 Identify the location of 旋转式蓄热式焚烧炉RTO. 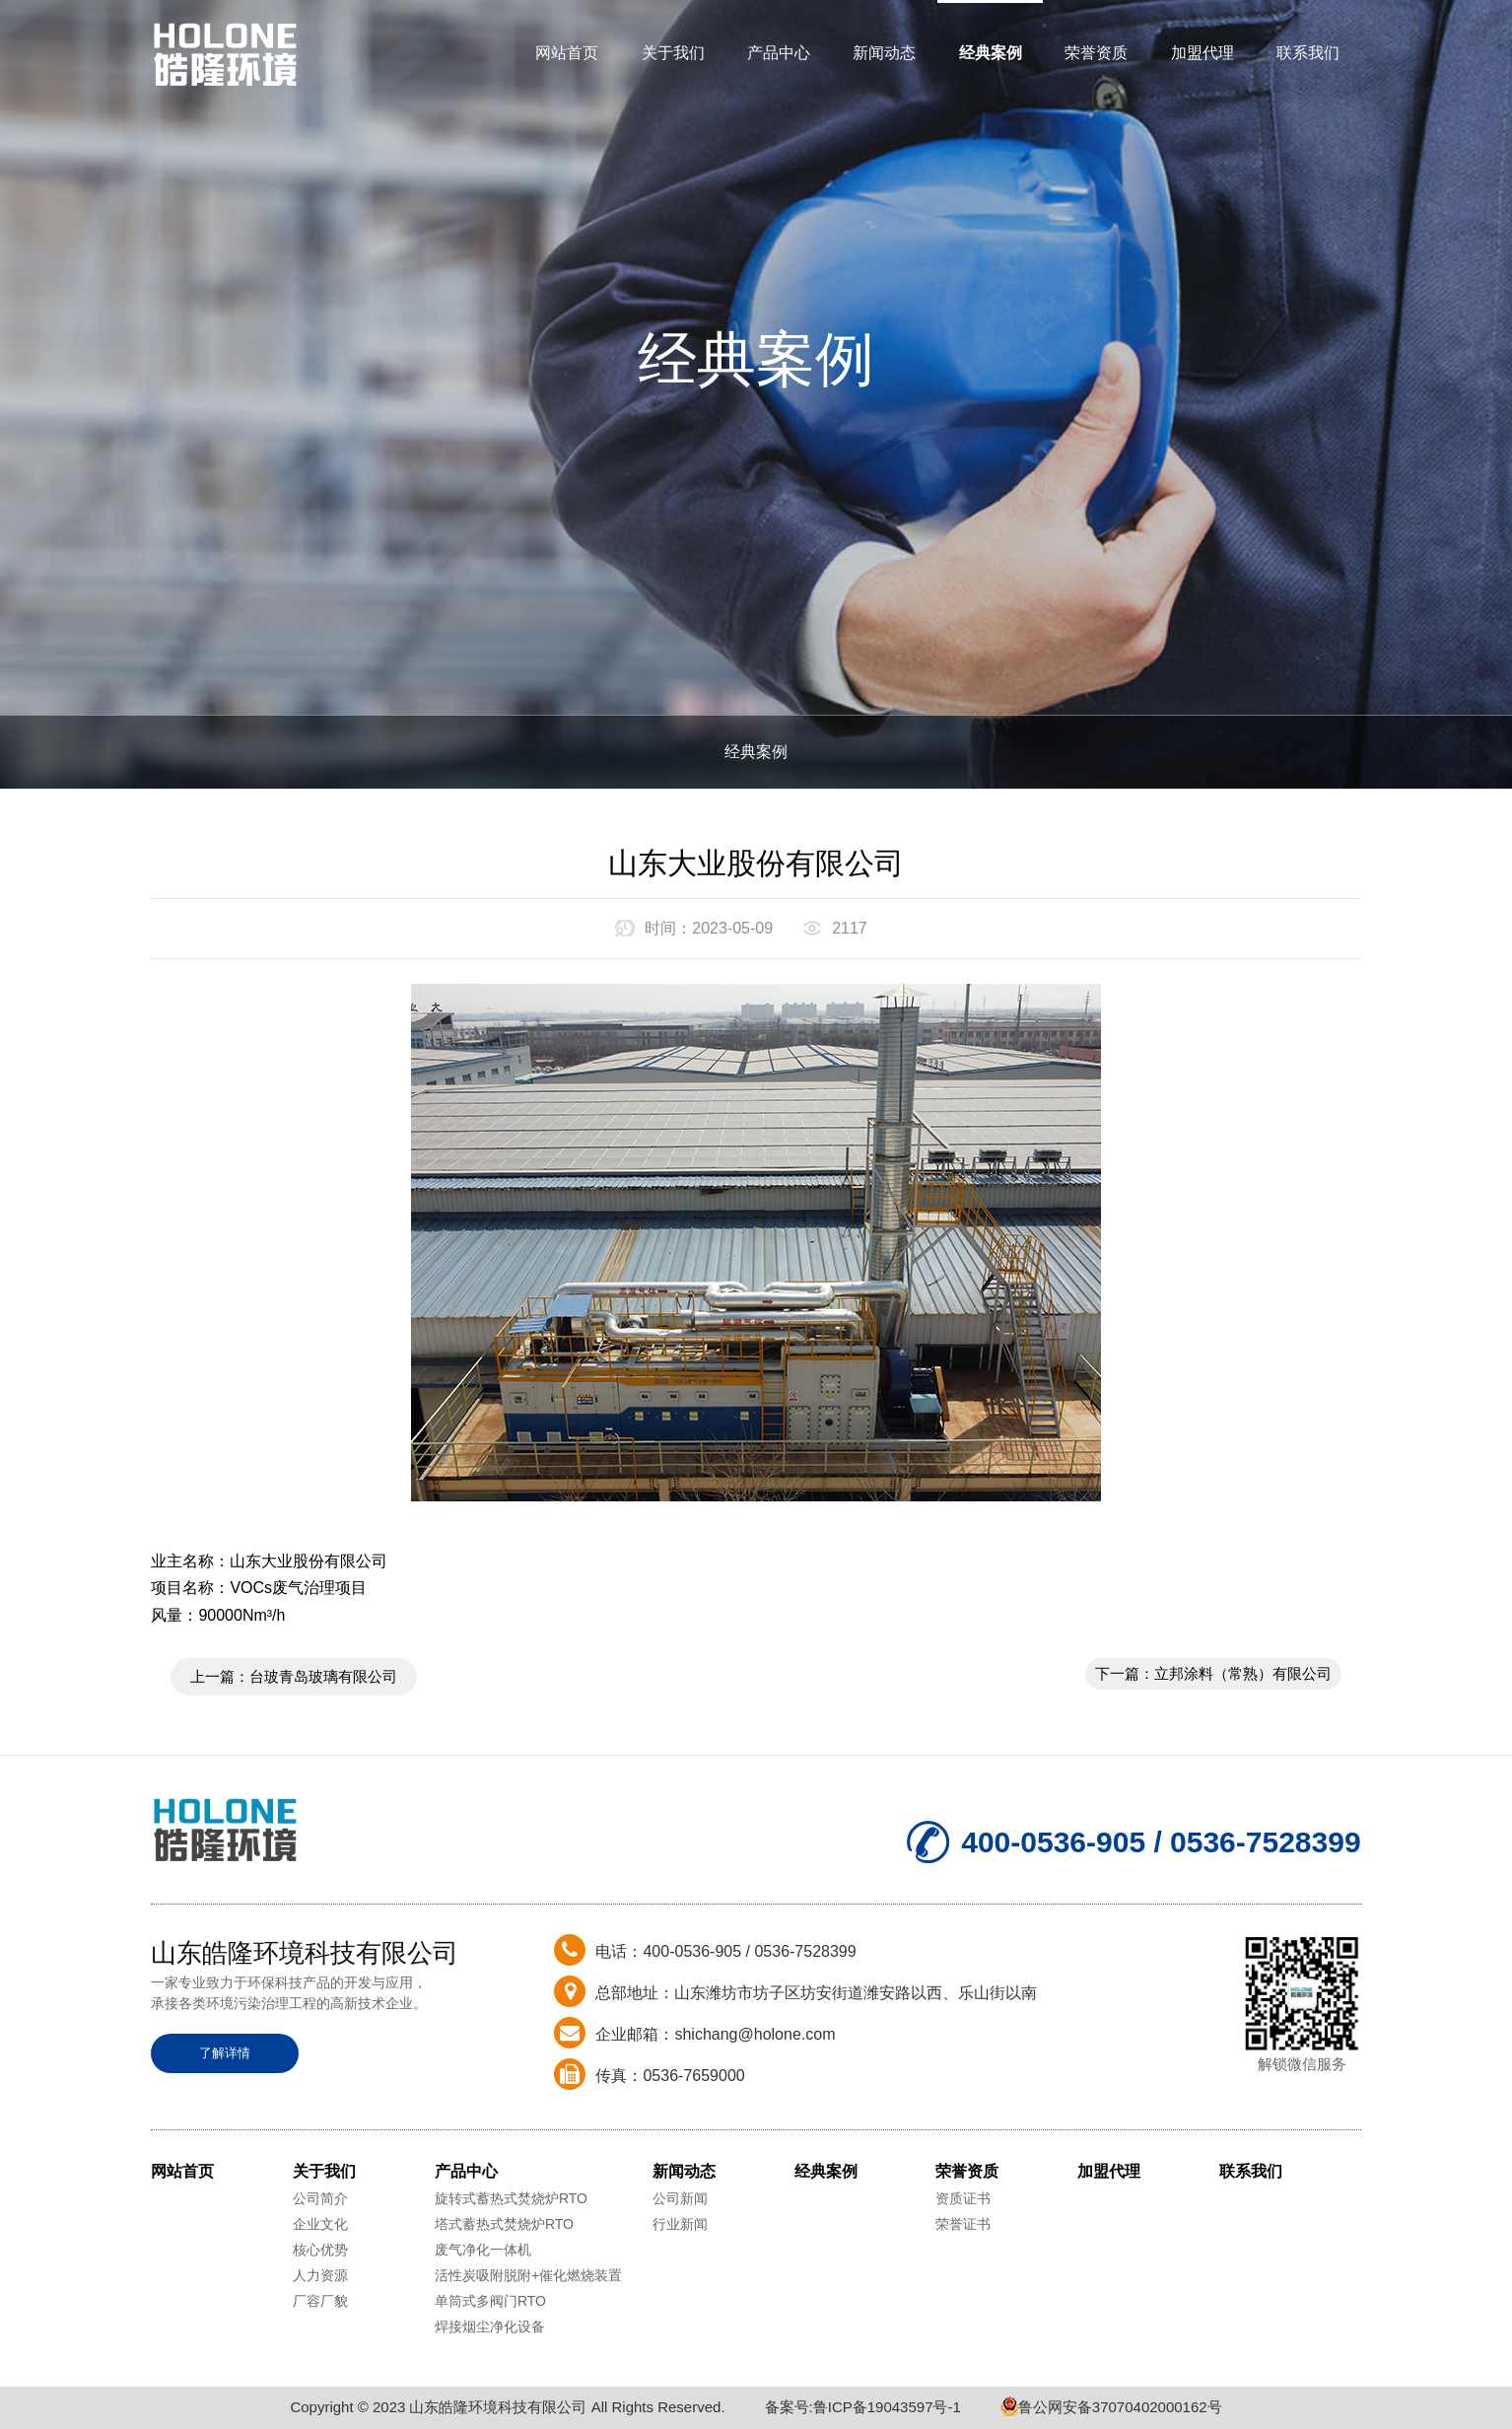
(511, 2198).